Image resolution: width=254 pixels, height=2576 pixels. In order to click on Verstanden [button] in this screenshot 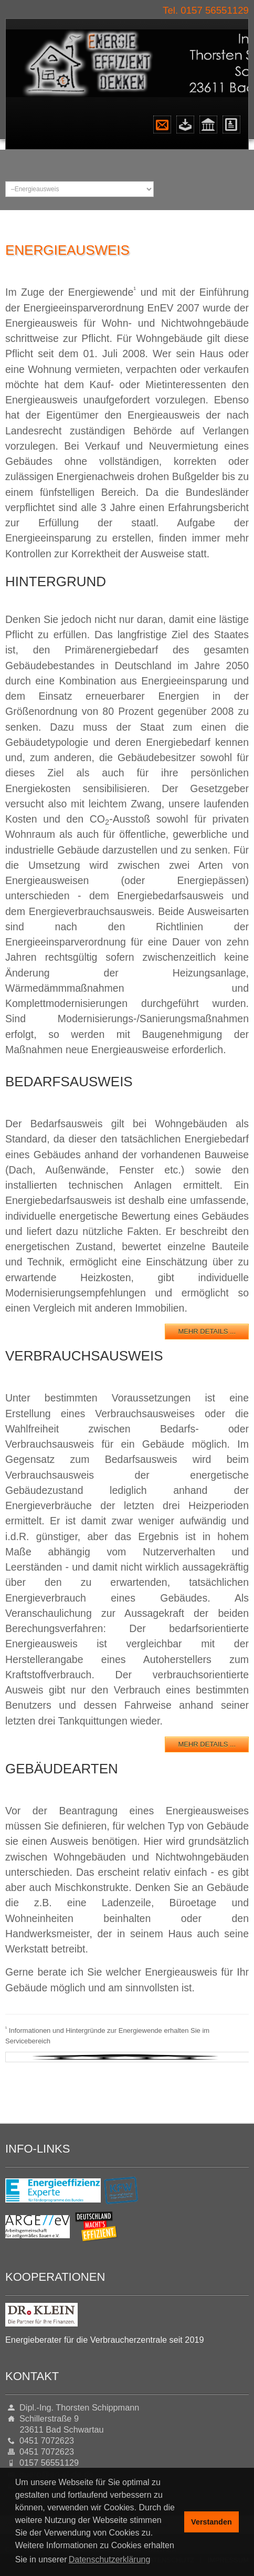, I will do `click(211, 2522)`.